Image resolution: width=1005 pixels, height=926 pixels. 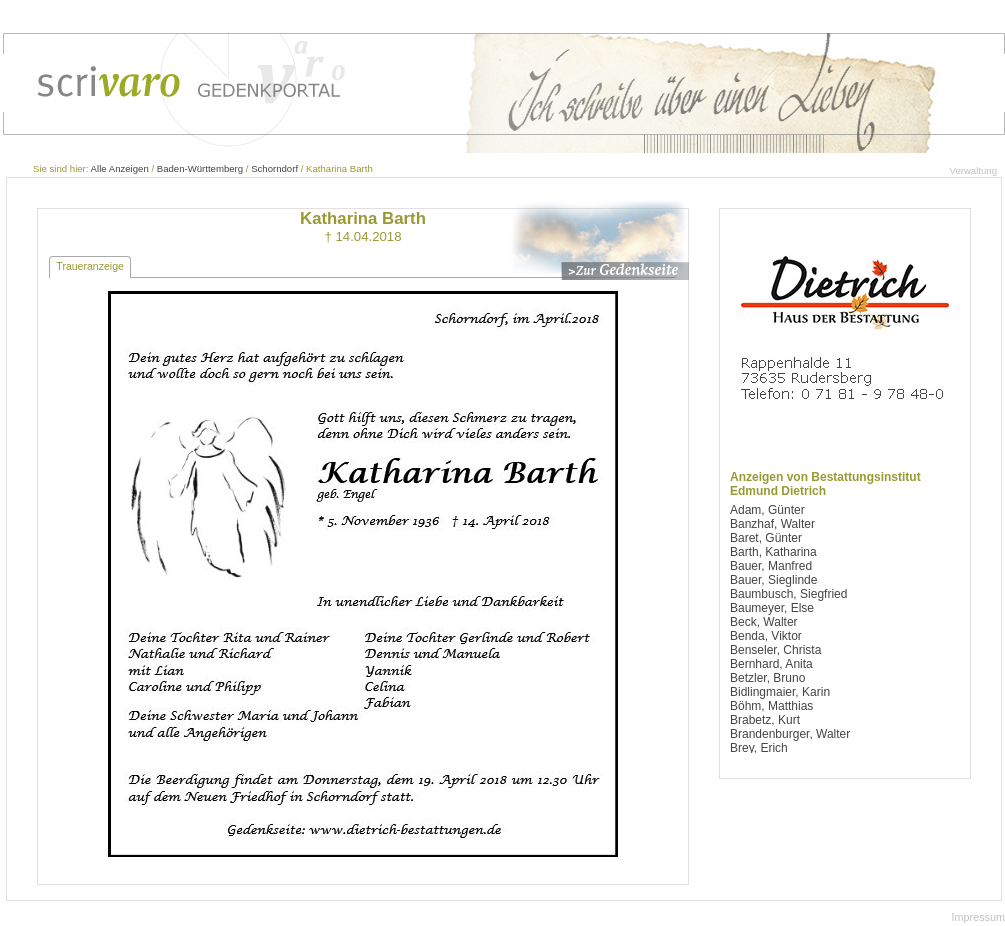 What do you see at coordinates (973, 170) in the screenshot?
I see `Verwaltung` at bounding box center [973, 170].